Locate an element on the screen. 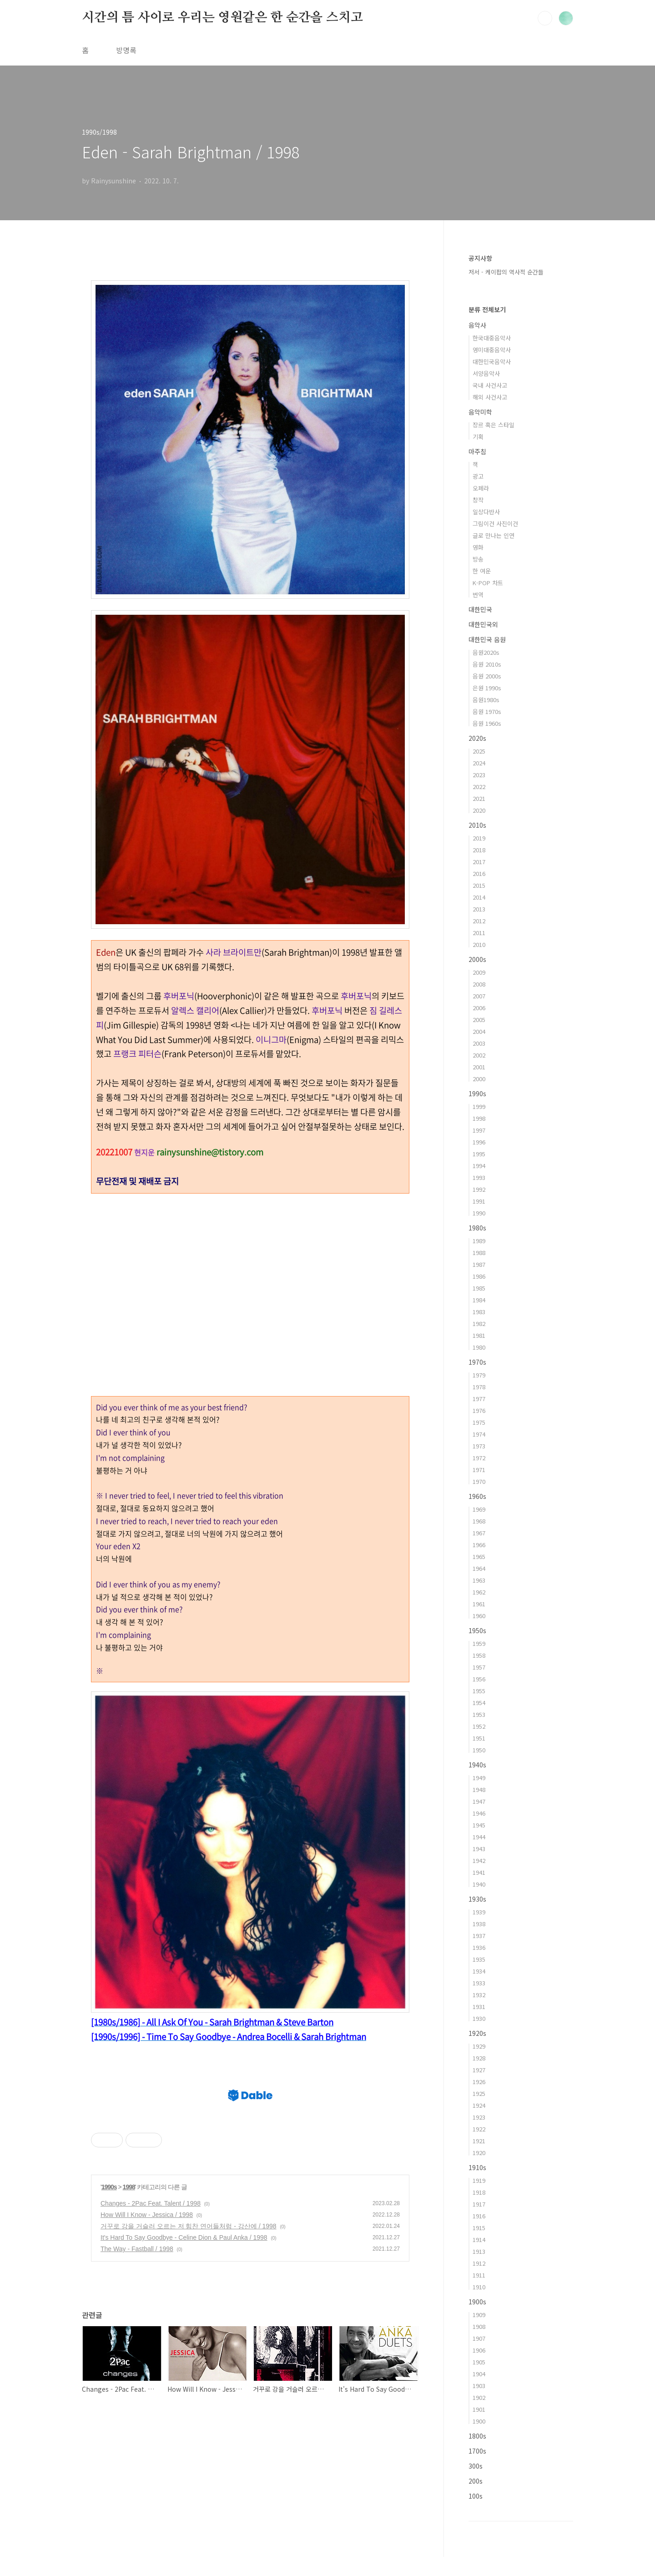  1932 is located at coordinates (479, 1994).